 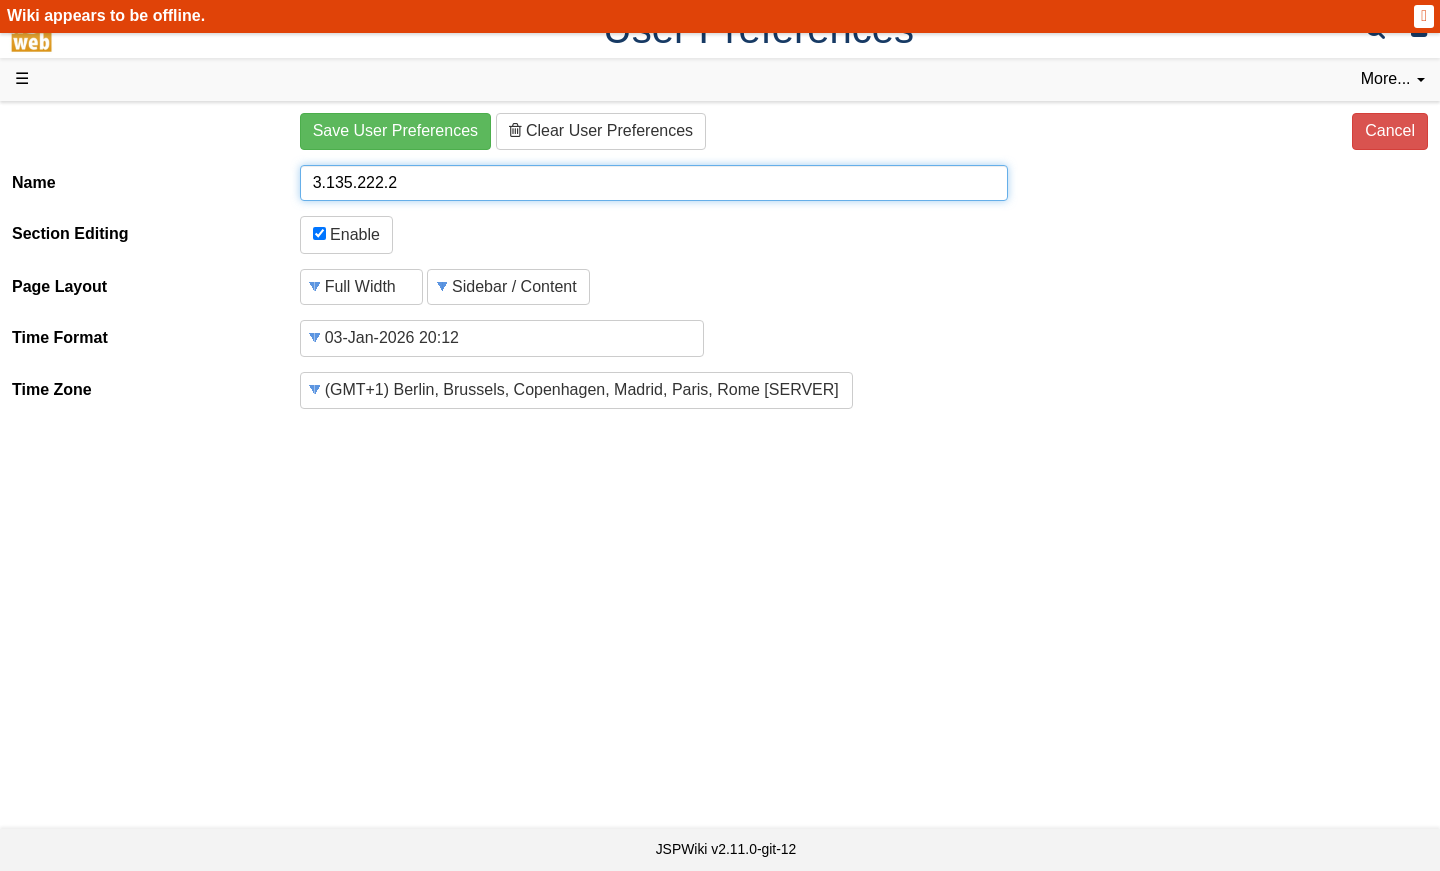 What do you see at coordinates (34, 182) in the screenshot?
I see `Name` at bounding box center [34, 182].